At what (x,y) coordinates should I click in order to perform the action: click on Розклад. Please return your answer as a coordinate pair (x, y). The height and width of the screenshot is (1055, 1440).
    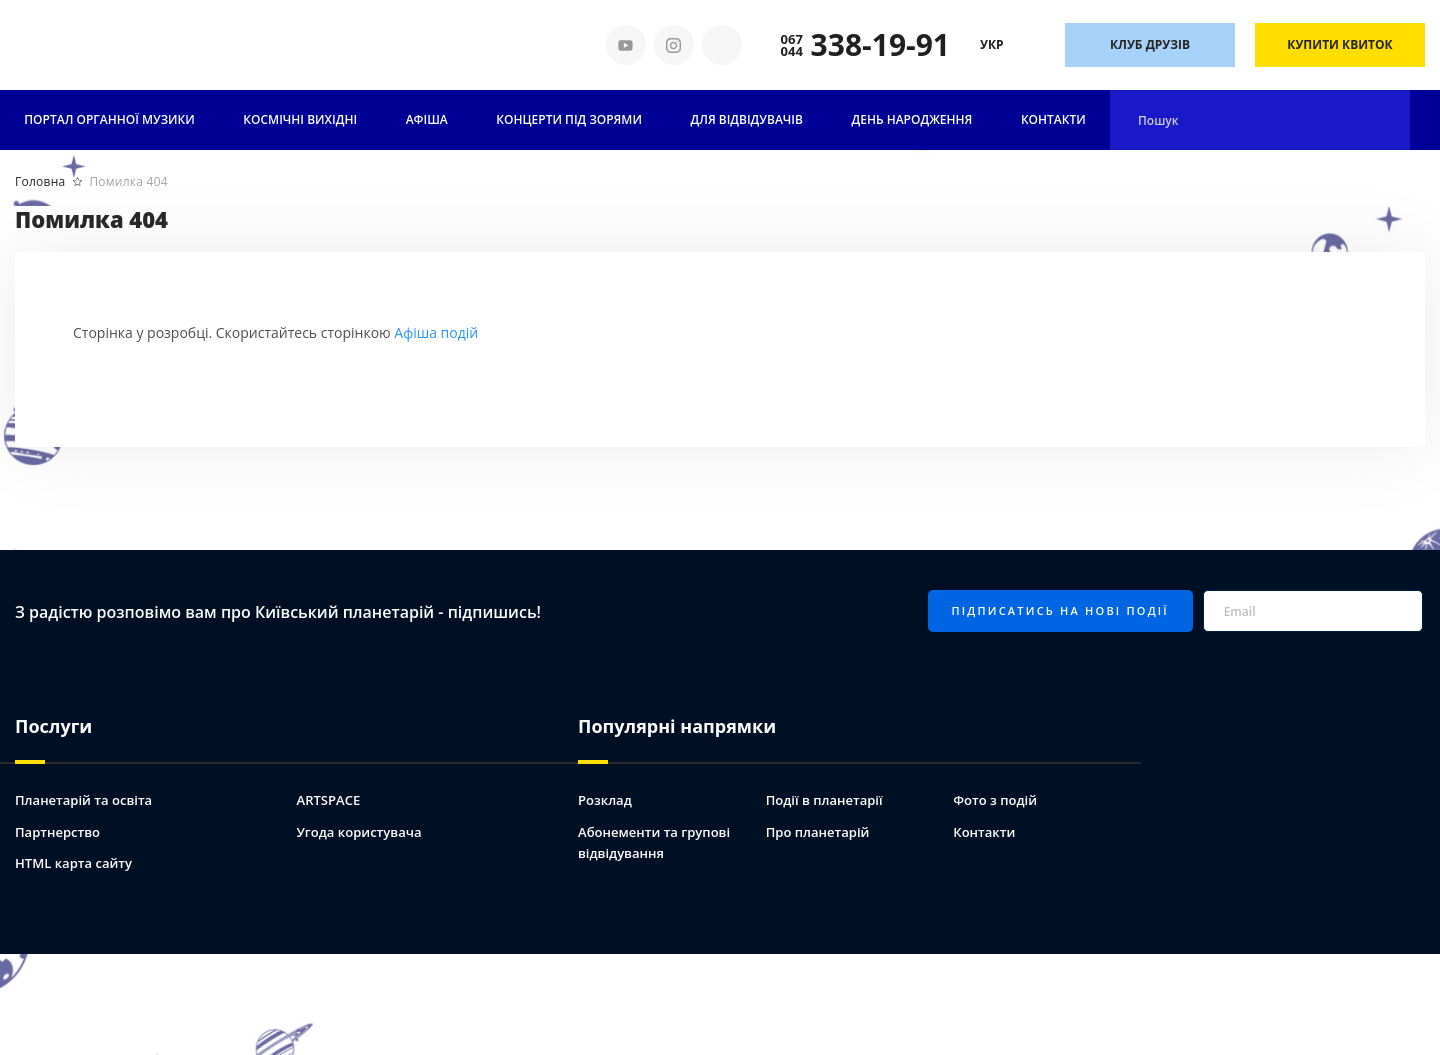
    Looking at the image, I should click on (607, 797).